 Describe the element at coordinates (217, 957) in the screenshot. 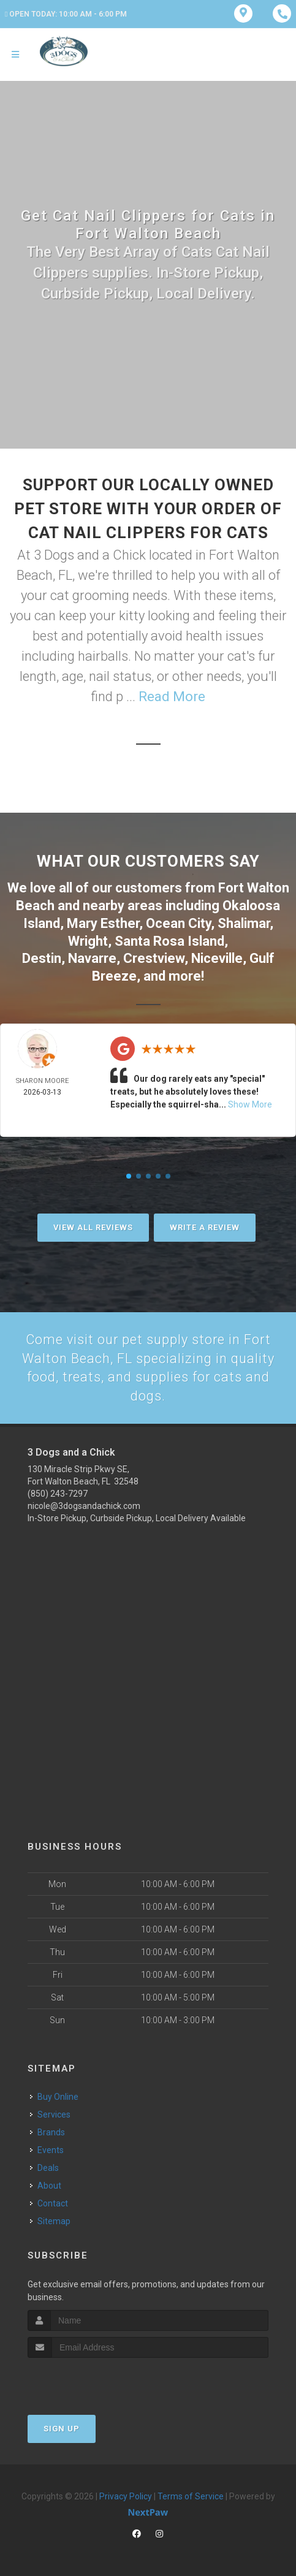

I see `Niceville` at that location.